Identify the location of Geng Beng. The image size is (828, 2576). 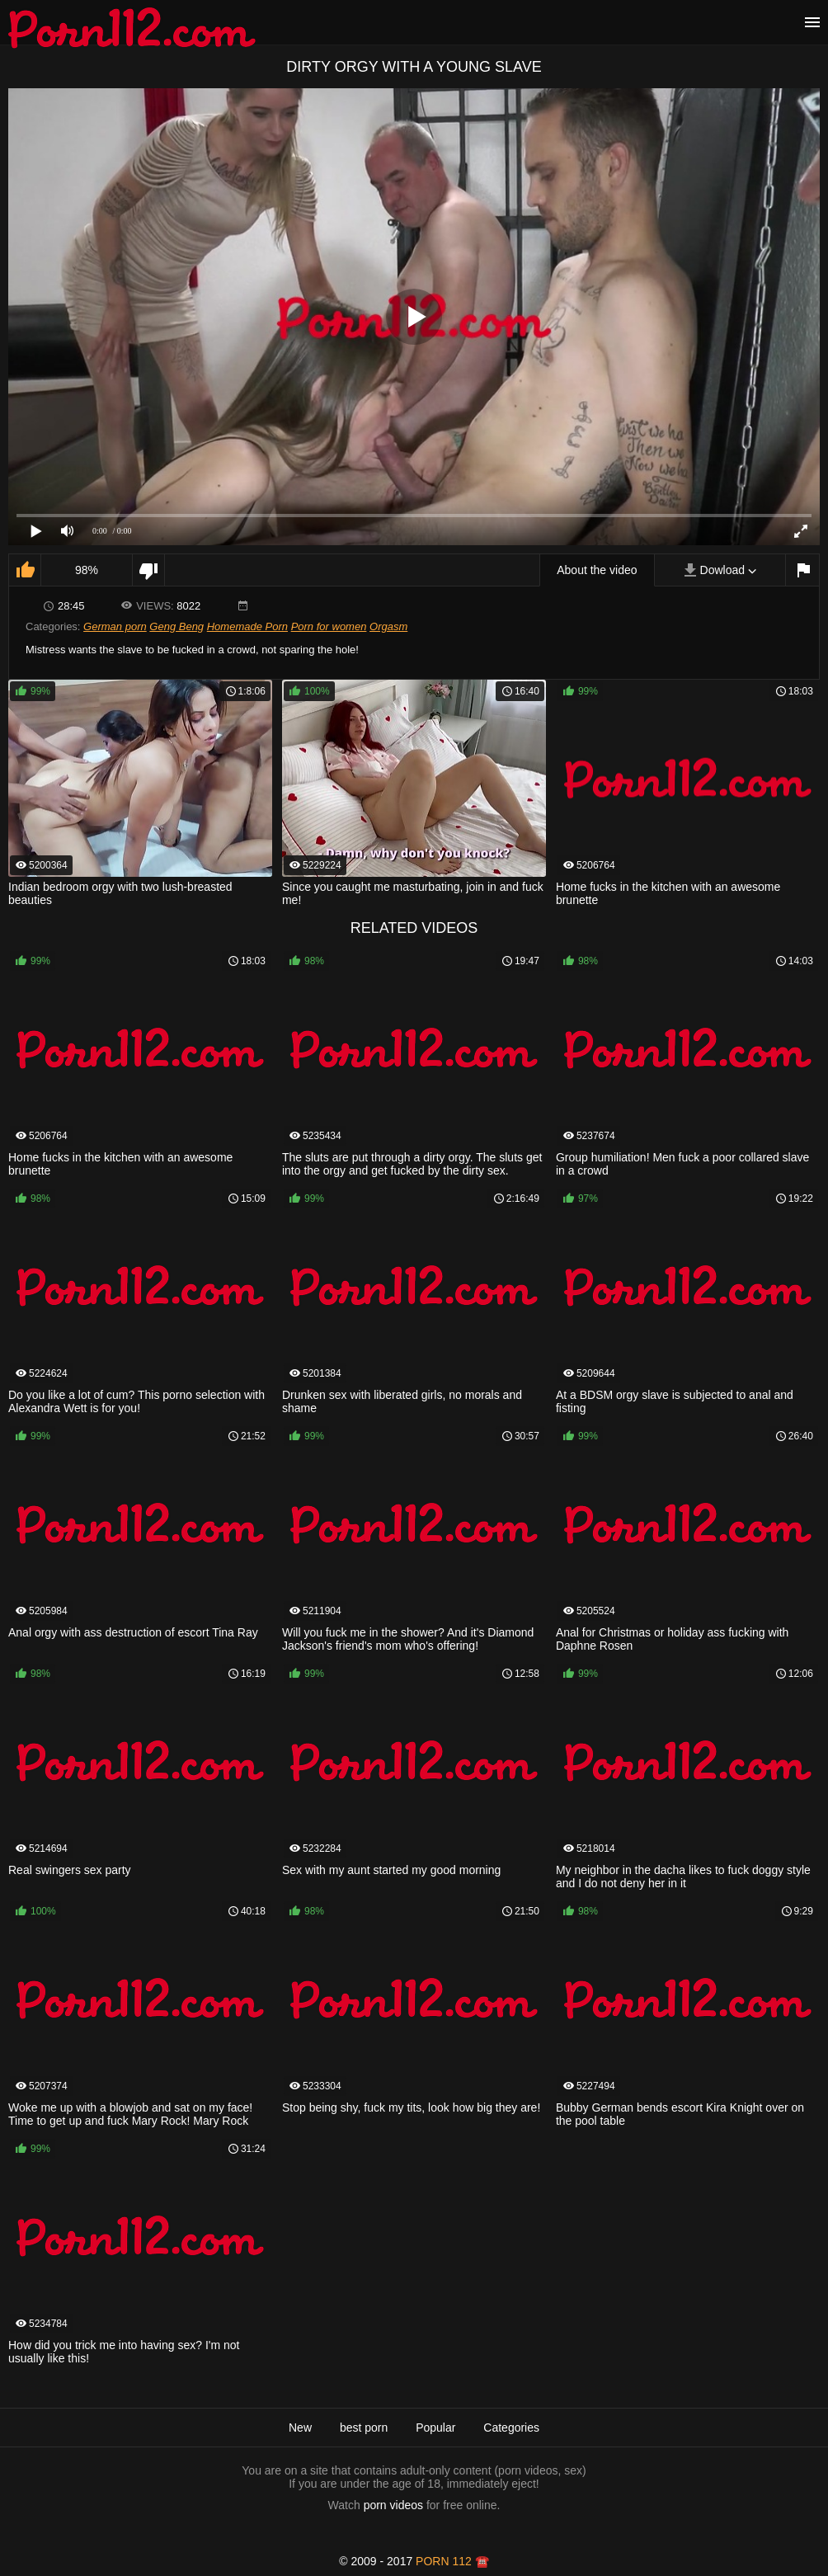
(176, 626).